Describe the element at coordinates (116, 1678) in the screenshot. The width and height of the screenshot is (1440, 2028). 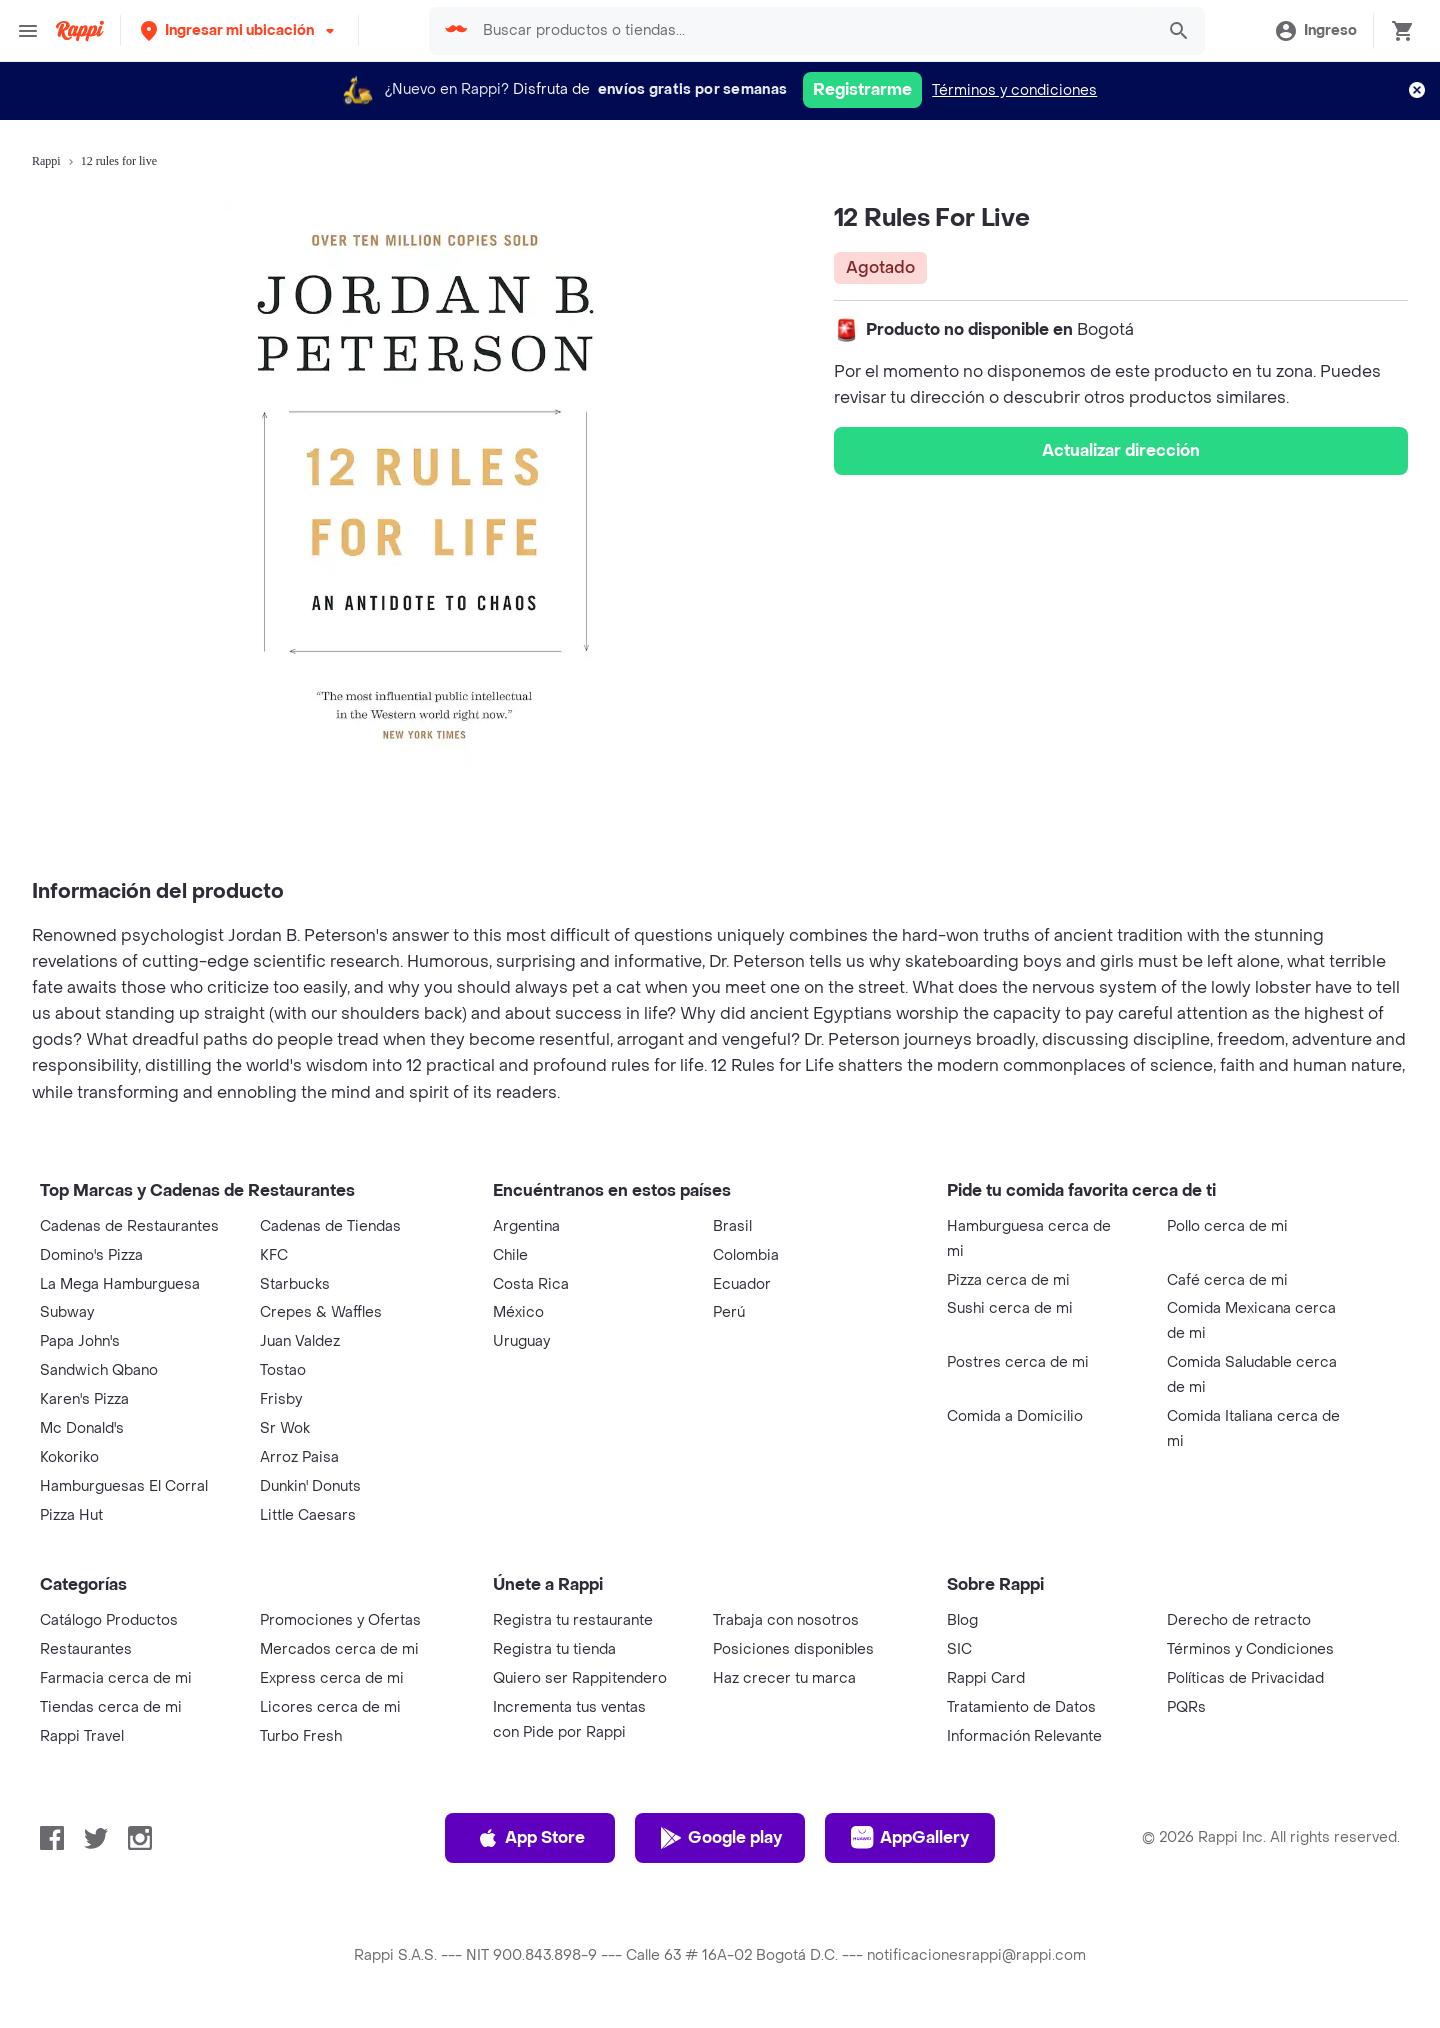
I see `Farmacia cerca de mi` at that location.